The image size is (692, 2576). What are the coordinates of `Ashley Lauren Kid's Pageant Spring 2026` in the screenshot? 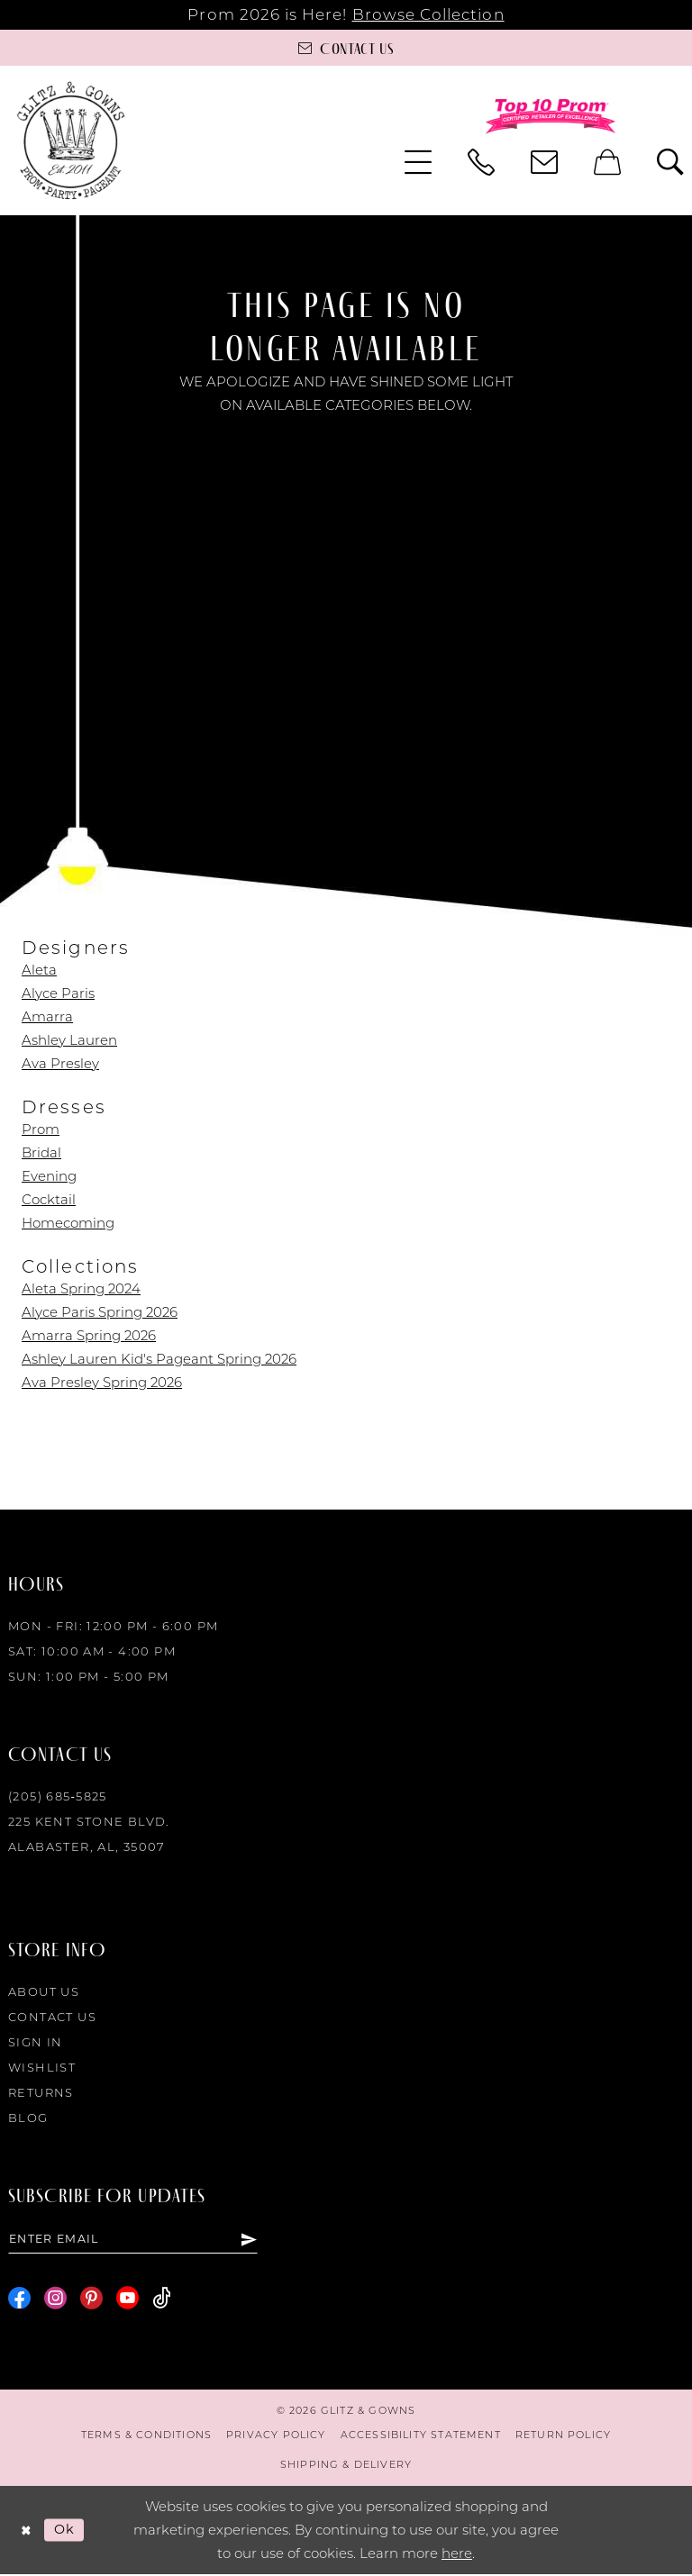 It's located at (159, 1358).